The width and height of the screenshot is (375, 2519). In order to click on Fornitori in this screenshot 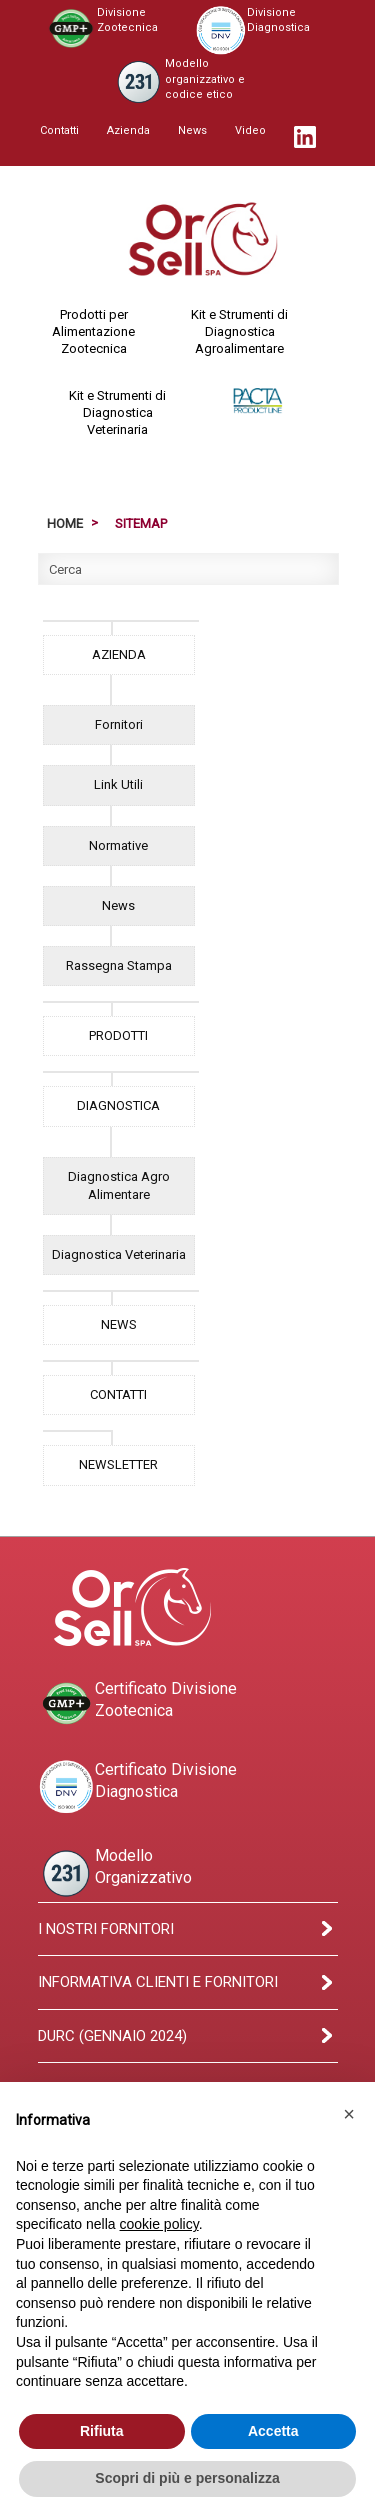, I will do `click(119, 724)`.